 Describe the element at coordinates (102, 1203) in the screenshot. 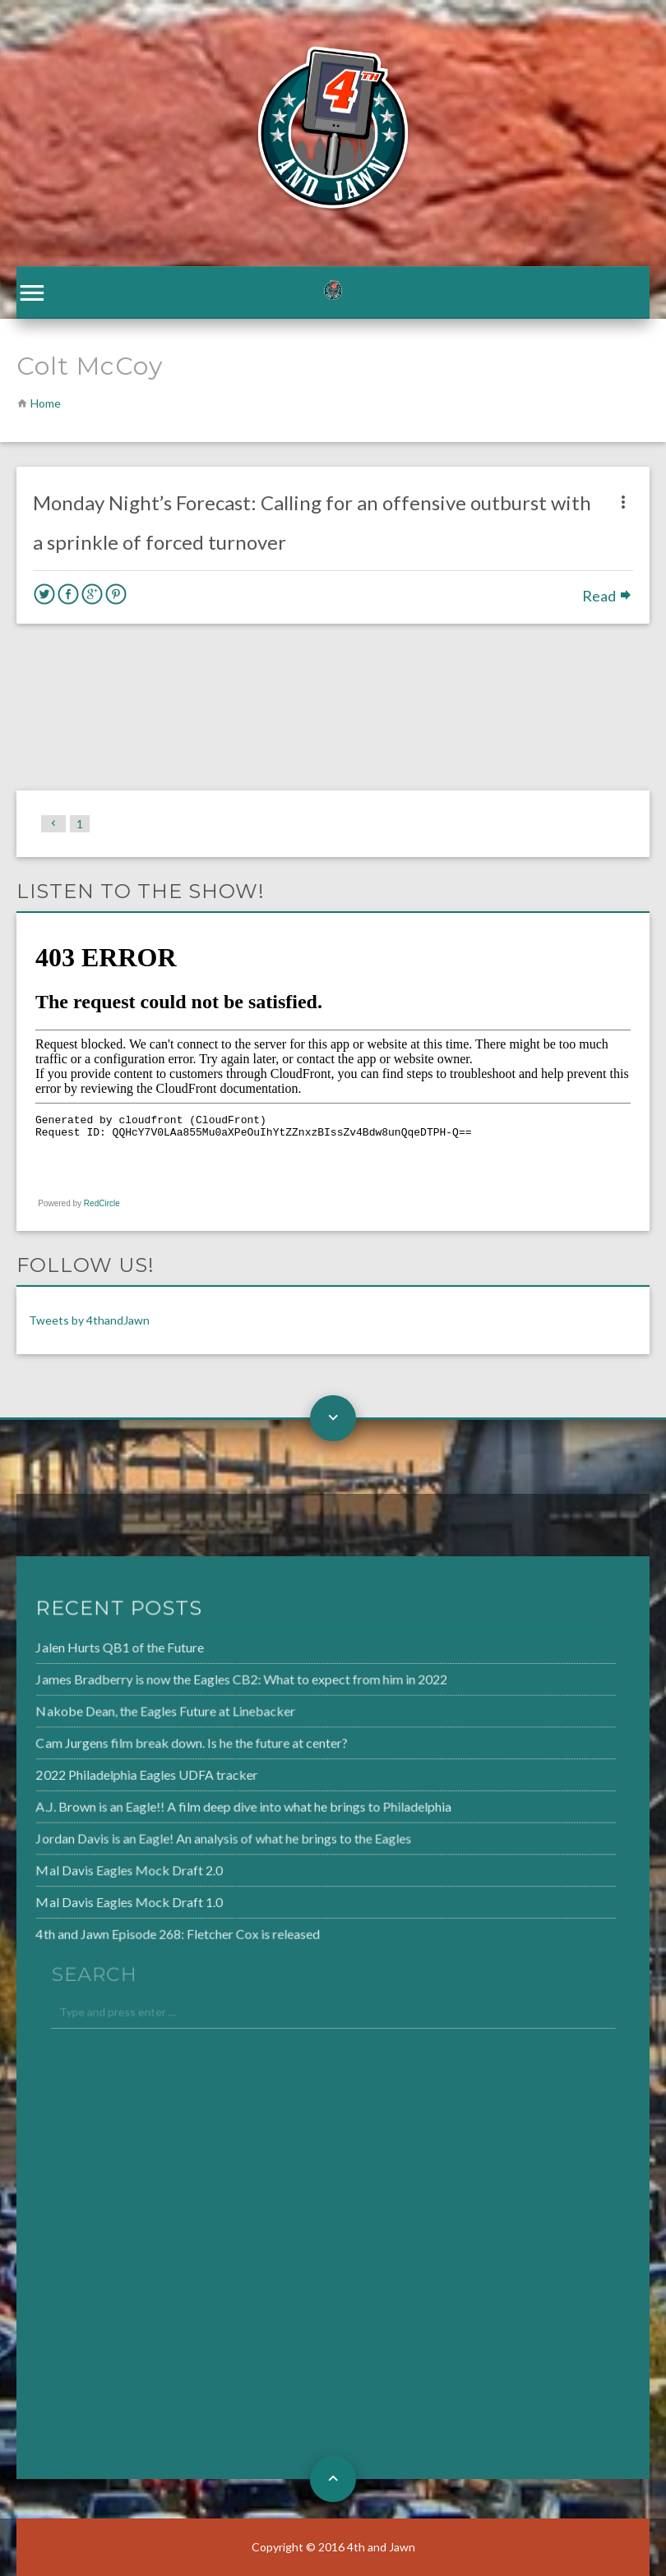

I see `RedCircle` at that location.